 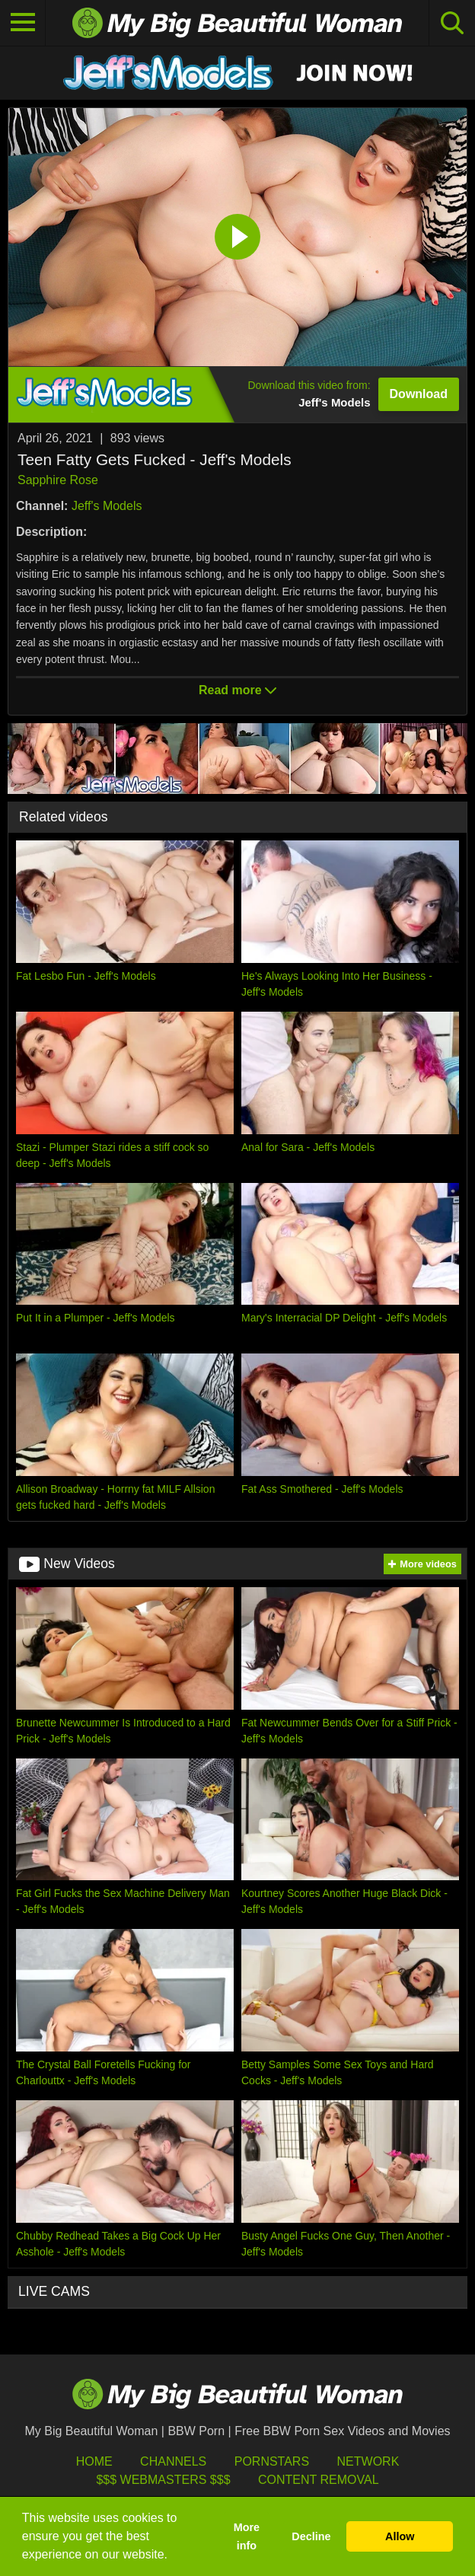 I want to click on Sapphire Rose, so click(x=58, y=479).